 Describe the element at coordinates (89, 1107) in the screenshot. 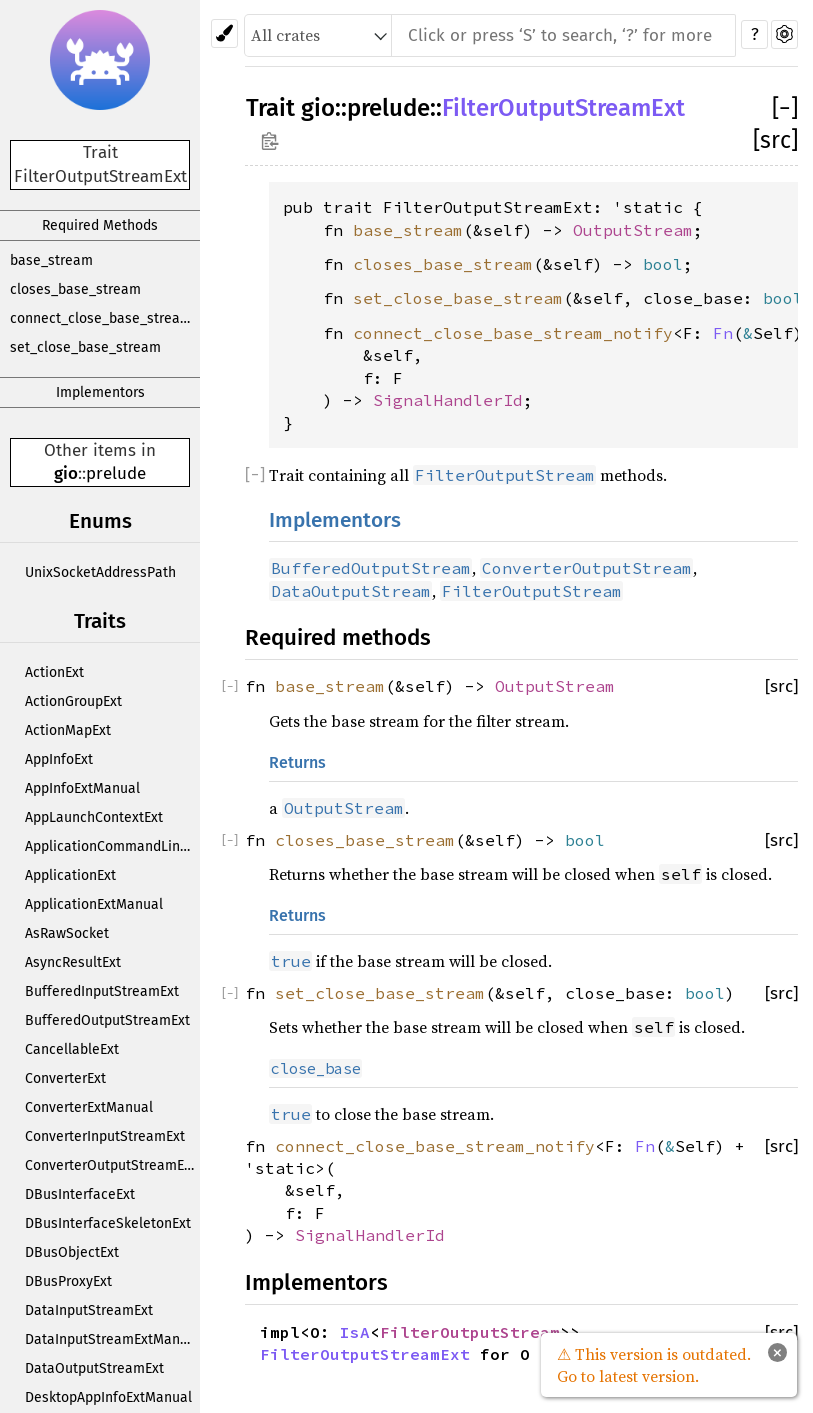

I see `ConverterExtManual` at that location.